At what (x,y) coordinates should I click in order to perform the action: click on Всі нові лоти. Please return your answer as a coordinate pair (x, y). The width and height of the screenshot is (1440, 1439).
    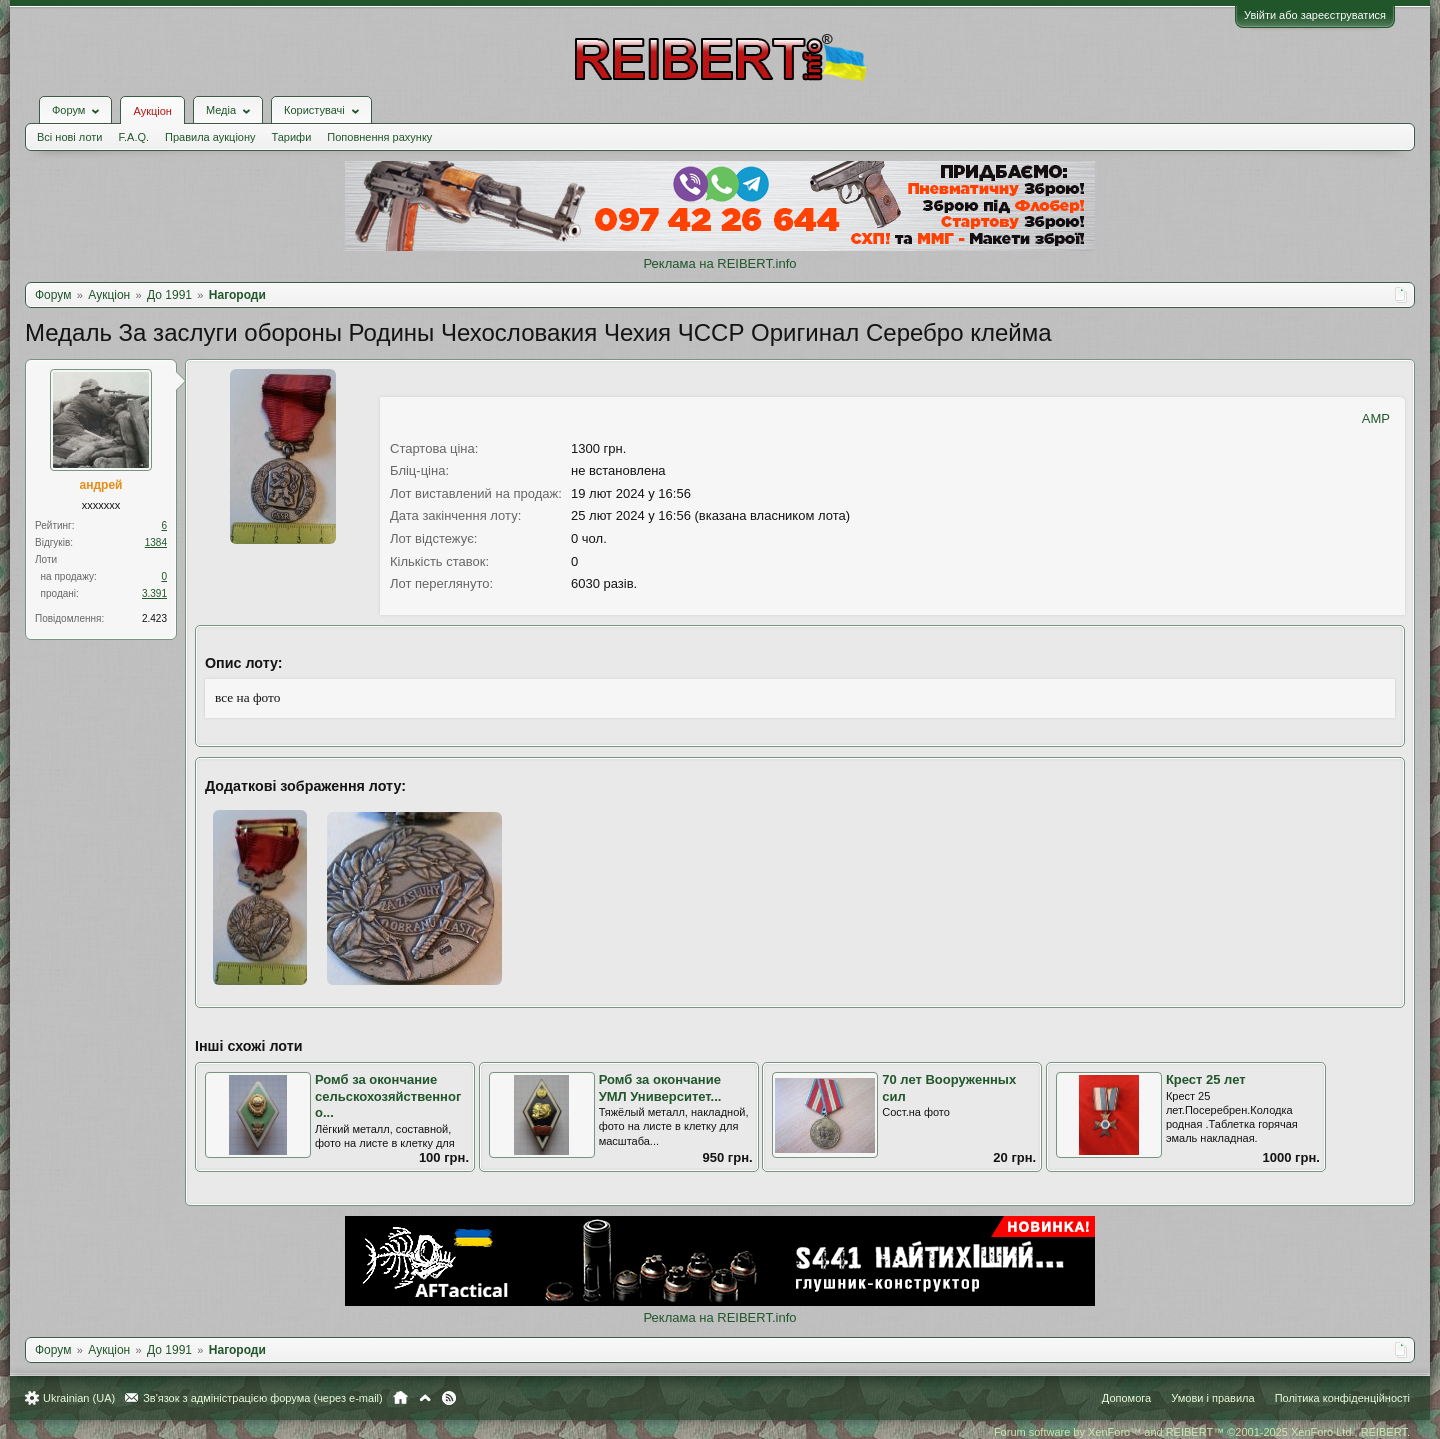
    Looking at the image, I should click on (69, 137).